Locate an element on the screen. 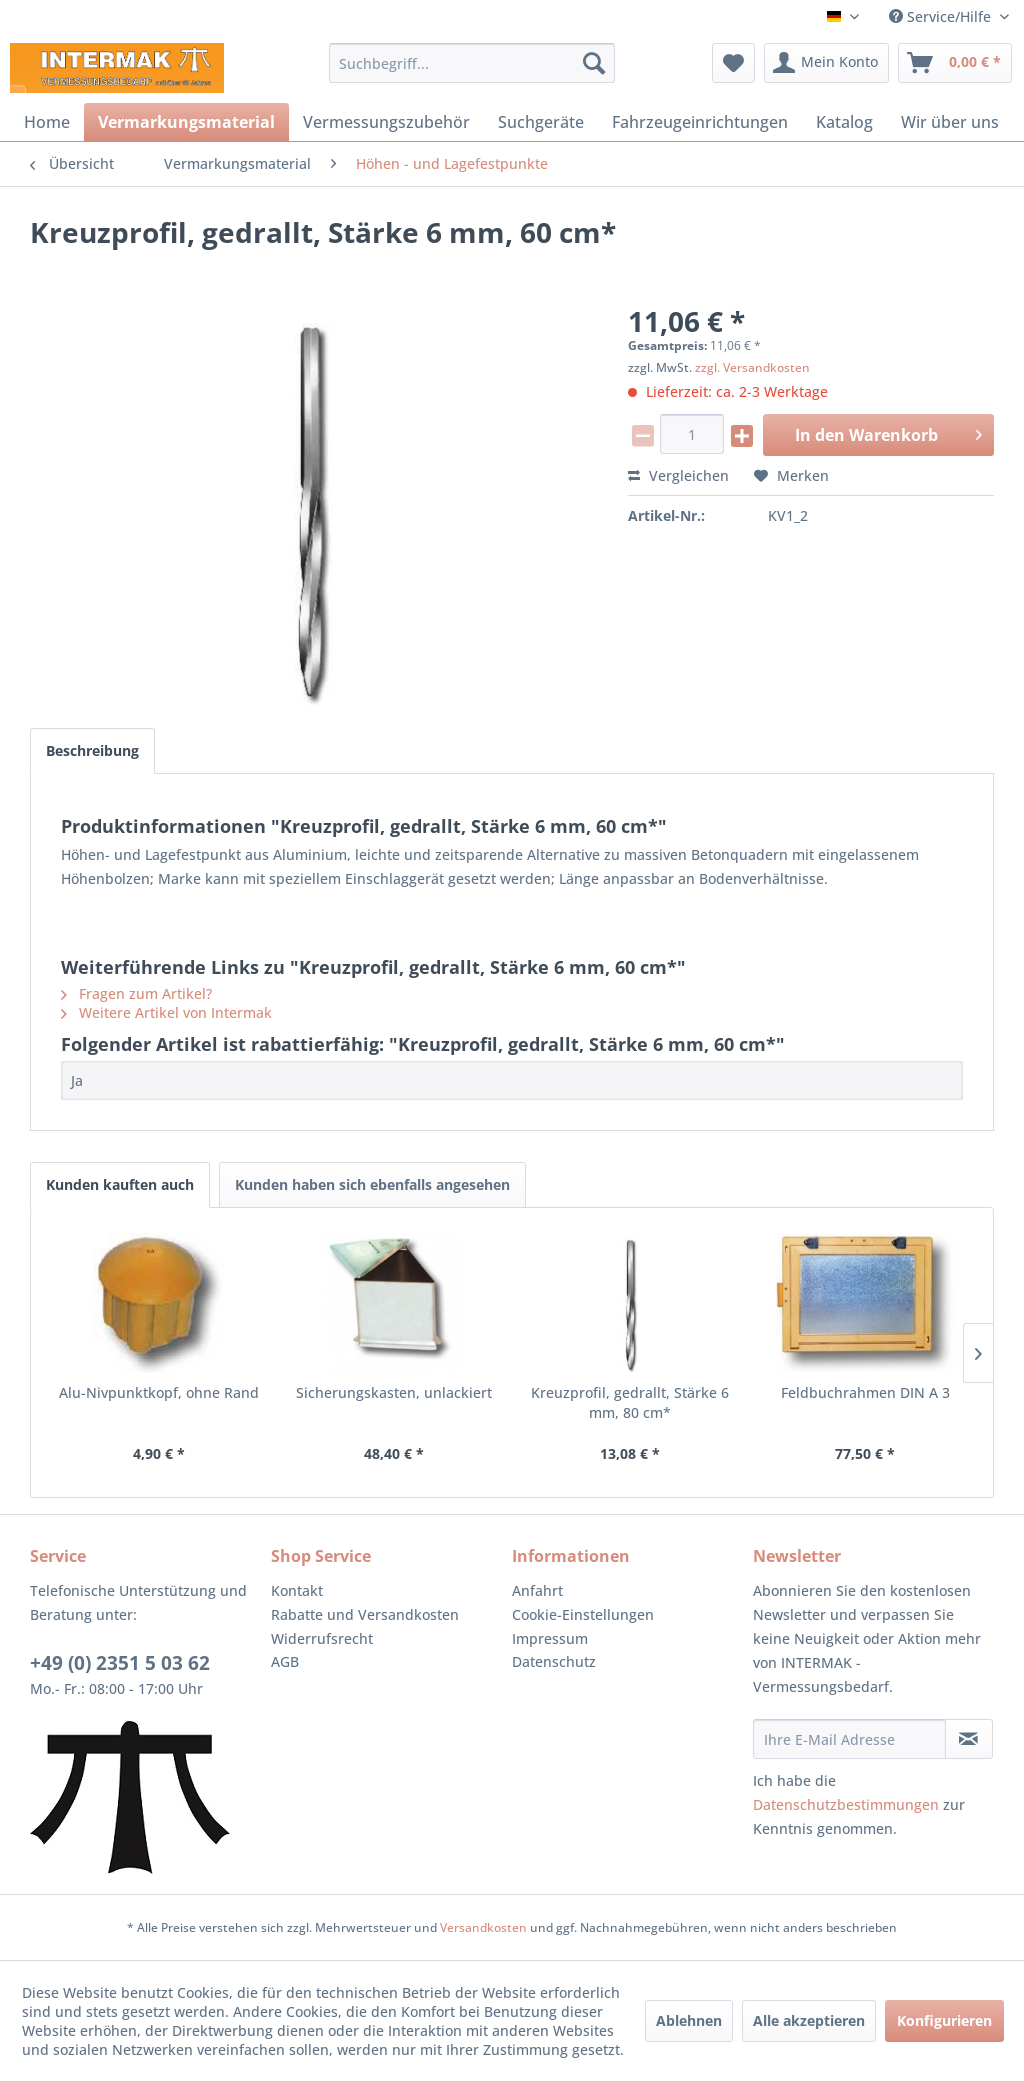  Kunden kauften auch is located at coordinates (120, 1184).